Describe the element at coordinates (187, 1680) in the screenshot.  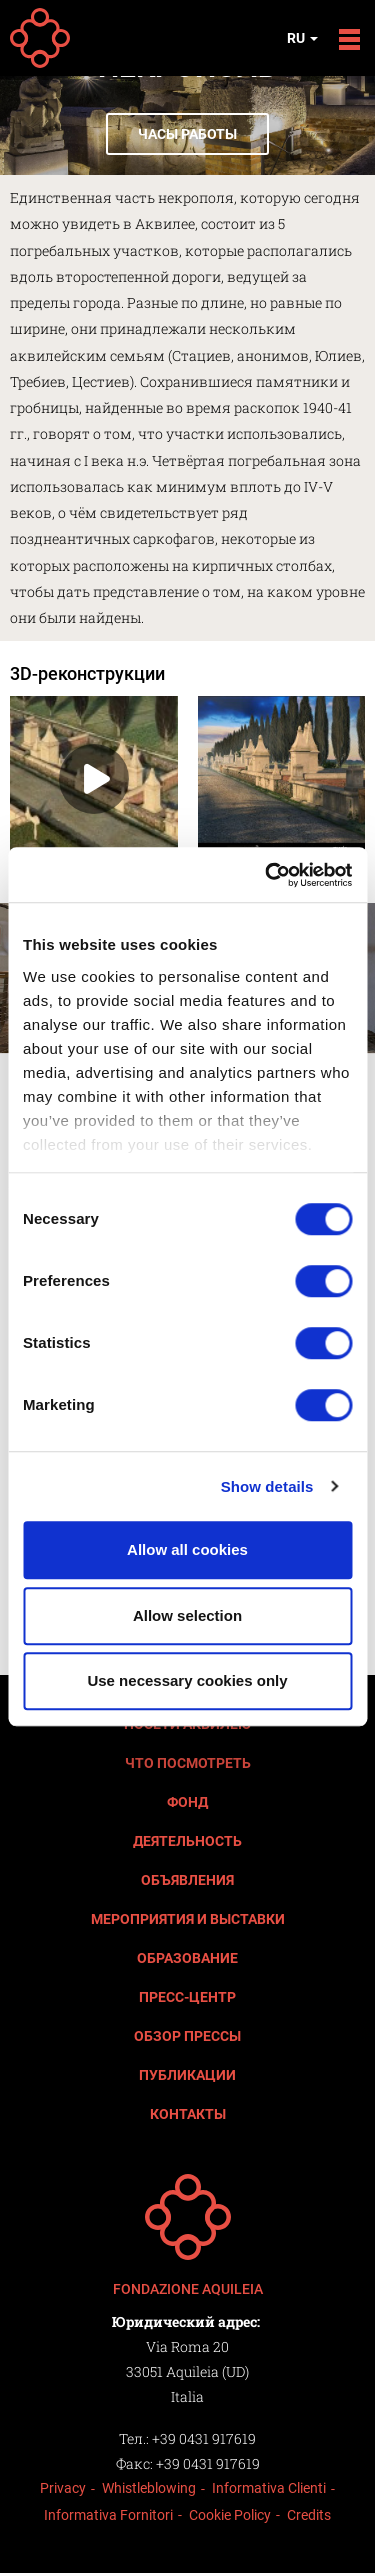
I see `Use necessary cookies only` at that location.